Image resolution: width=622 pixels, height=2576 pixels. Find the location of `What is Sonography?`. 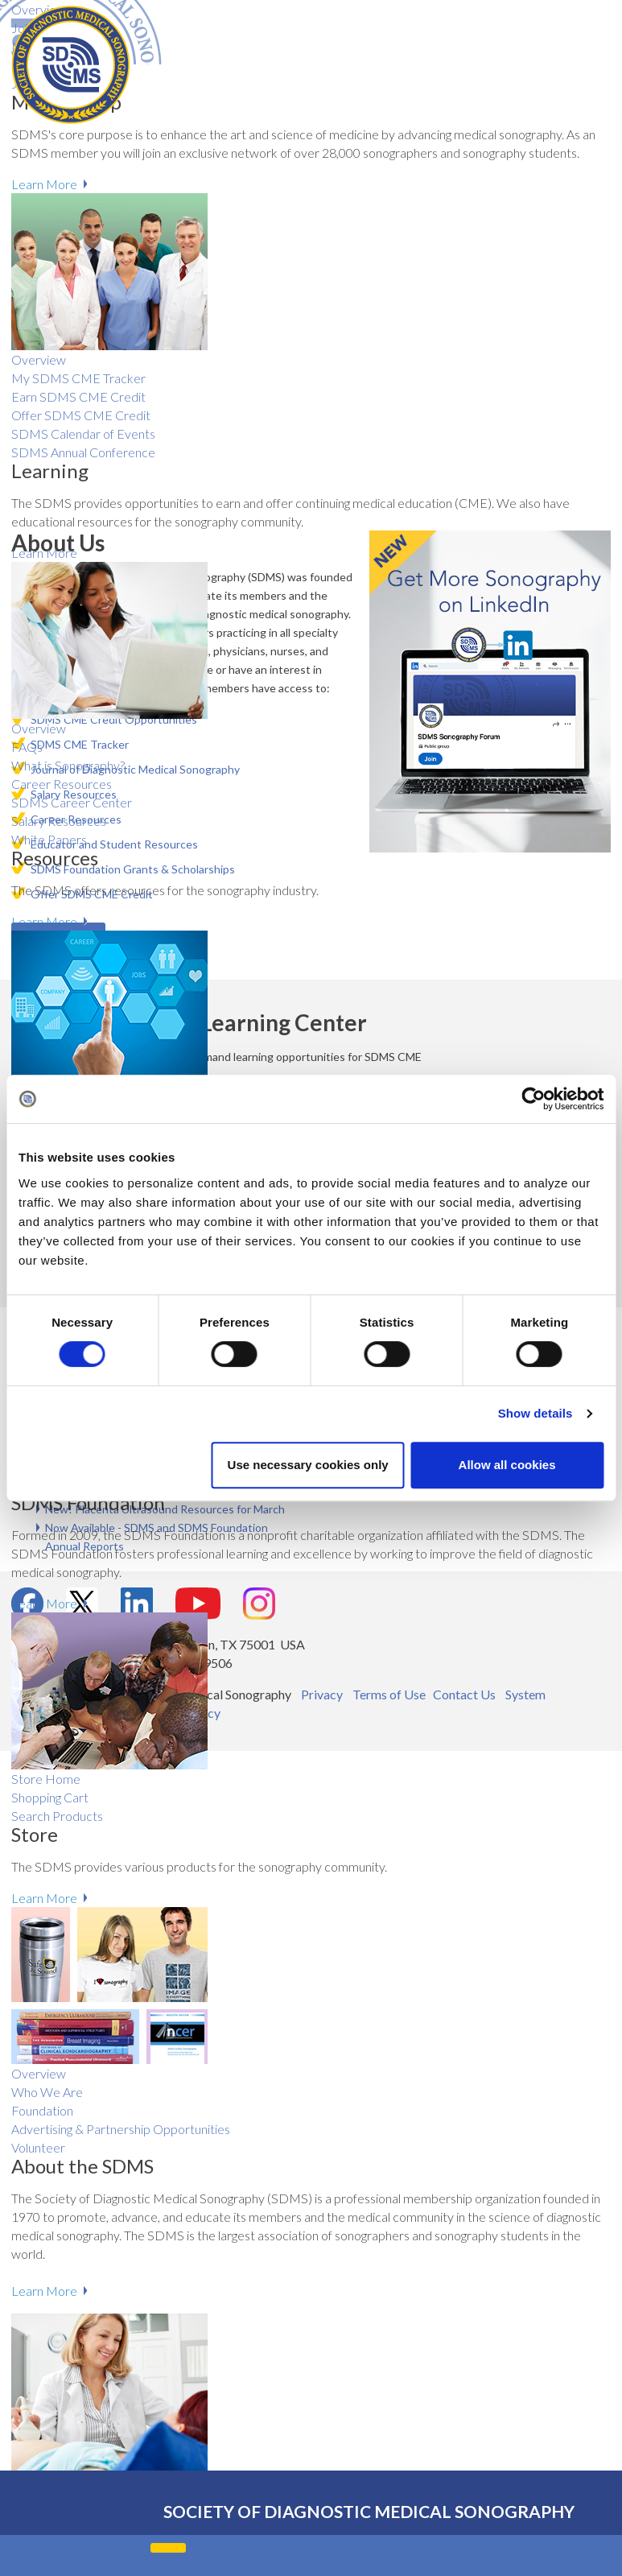

What is Sonography? is located at coordinates (68, 765).